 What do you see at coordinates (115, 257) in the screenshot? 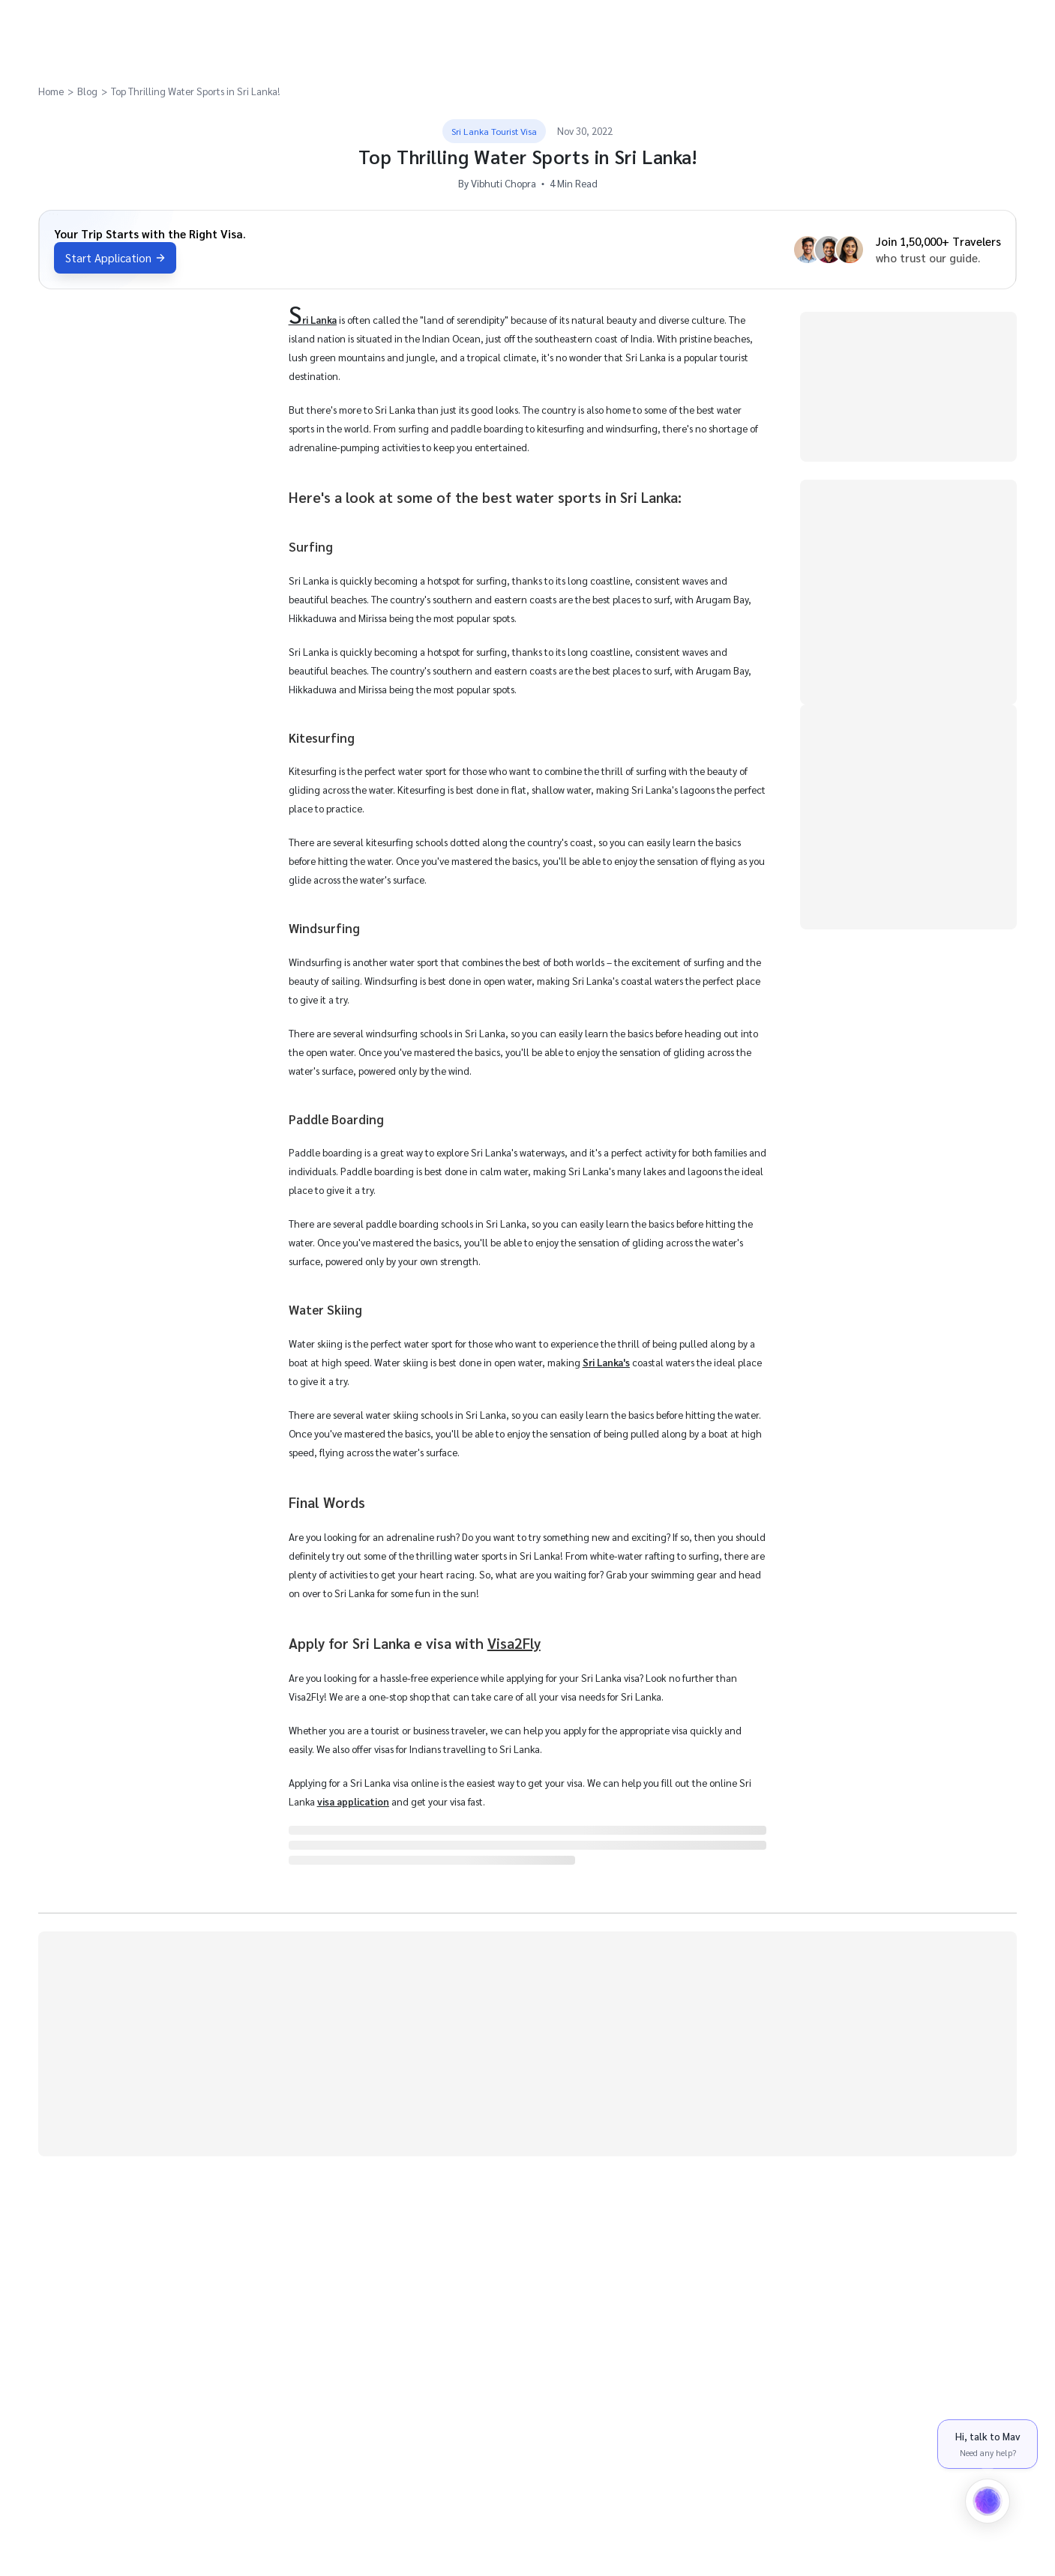
I see `Start Application` at bounding box center [115, 257].